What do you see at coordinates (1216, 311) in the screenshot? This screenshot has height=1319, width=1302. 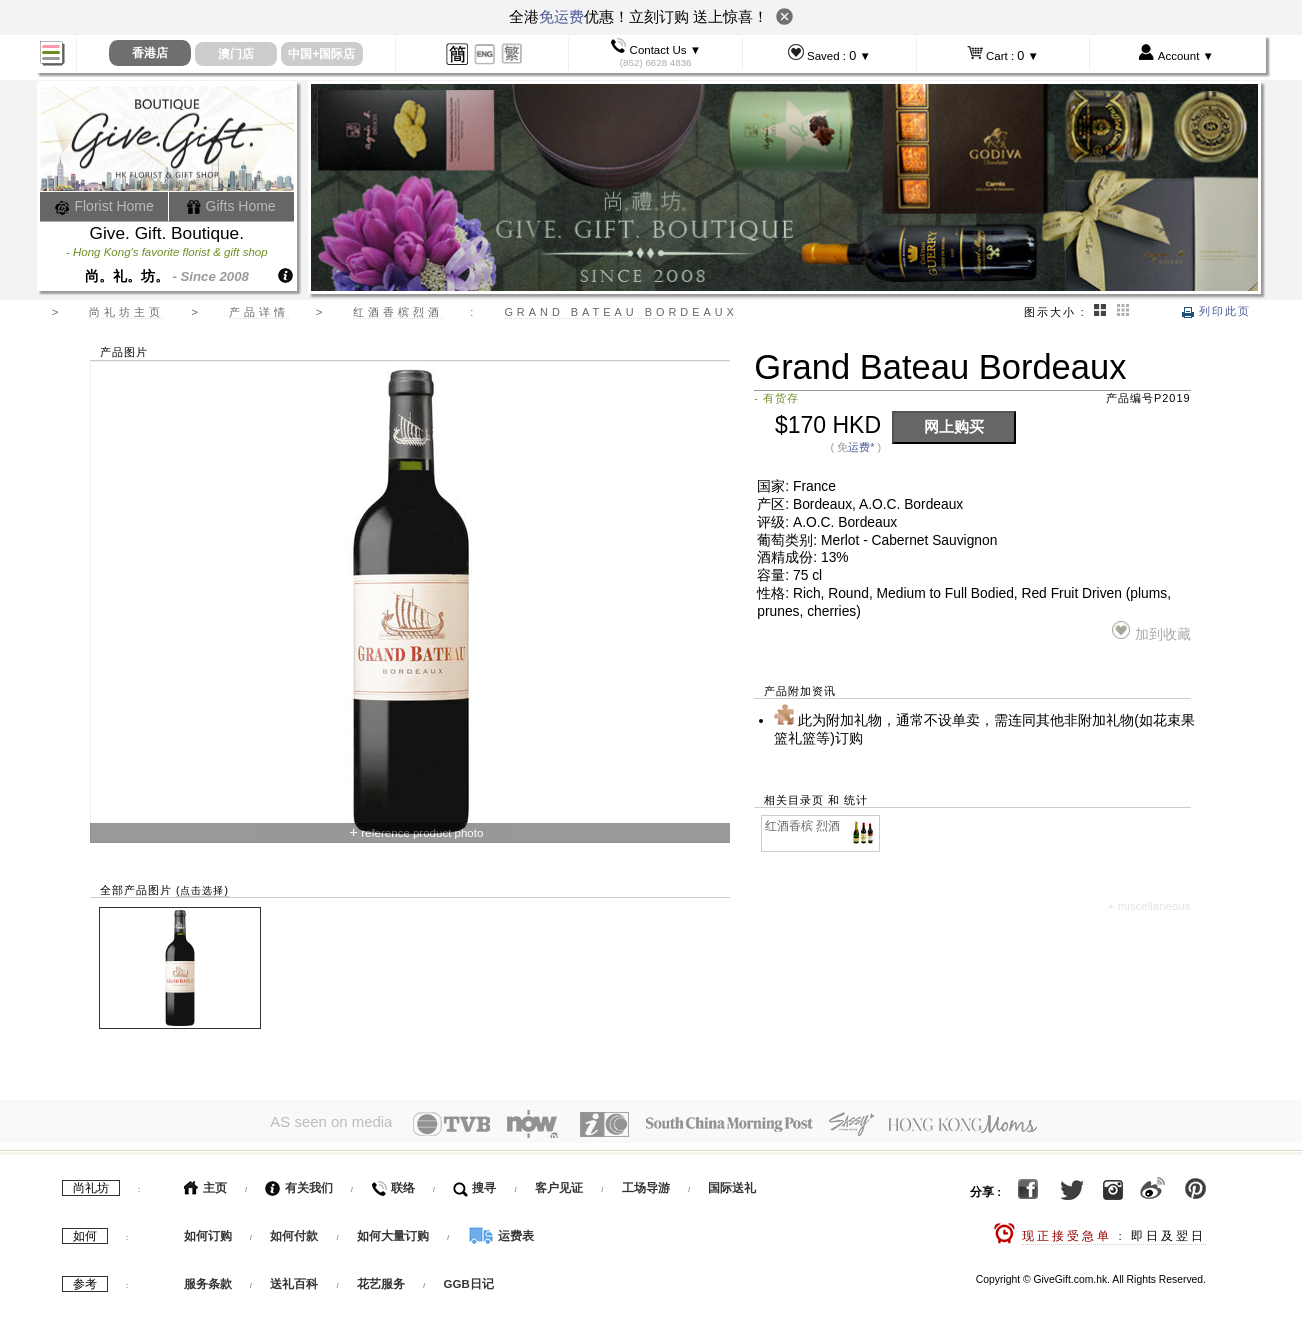 I see `列印此页` at bounding box center [1216, 311].